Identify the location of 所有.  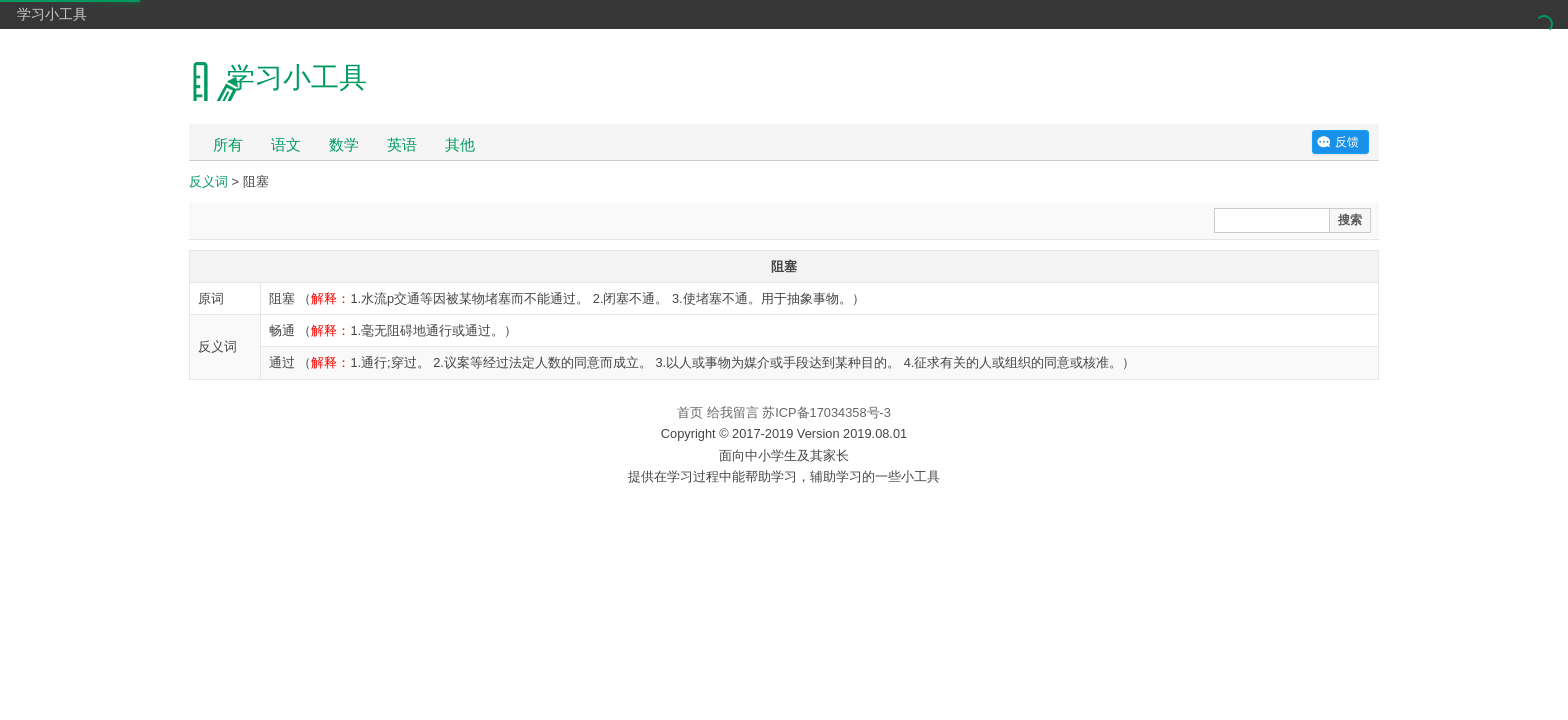
(228, 144).